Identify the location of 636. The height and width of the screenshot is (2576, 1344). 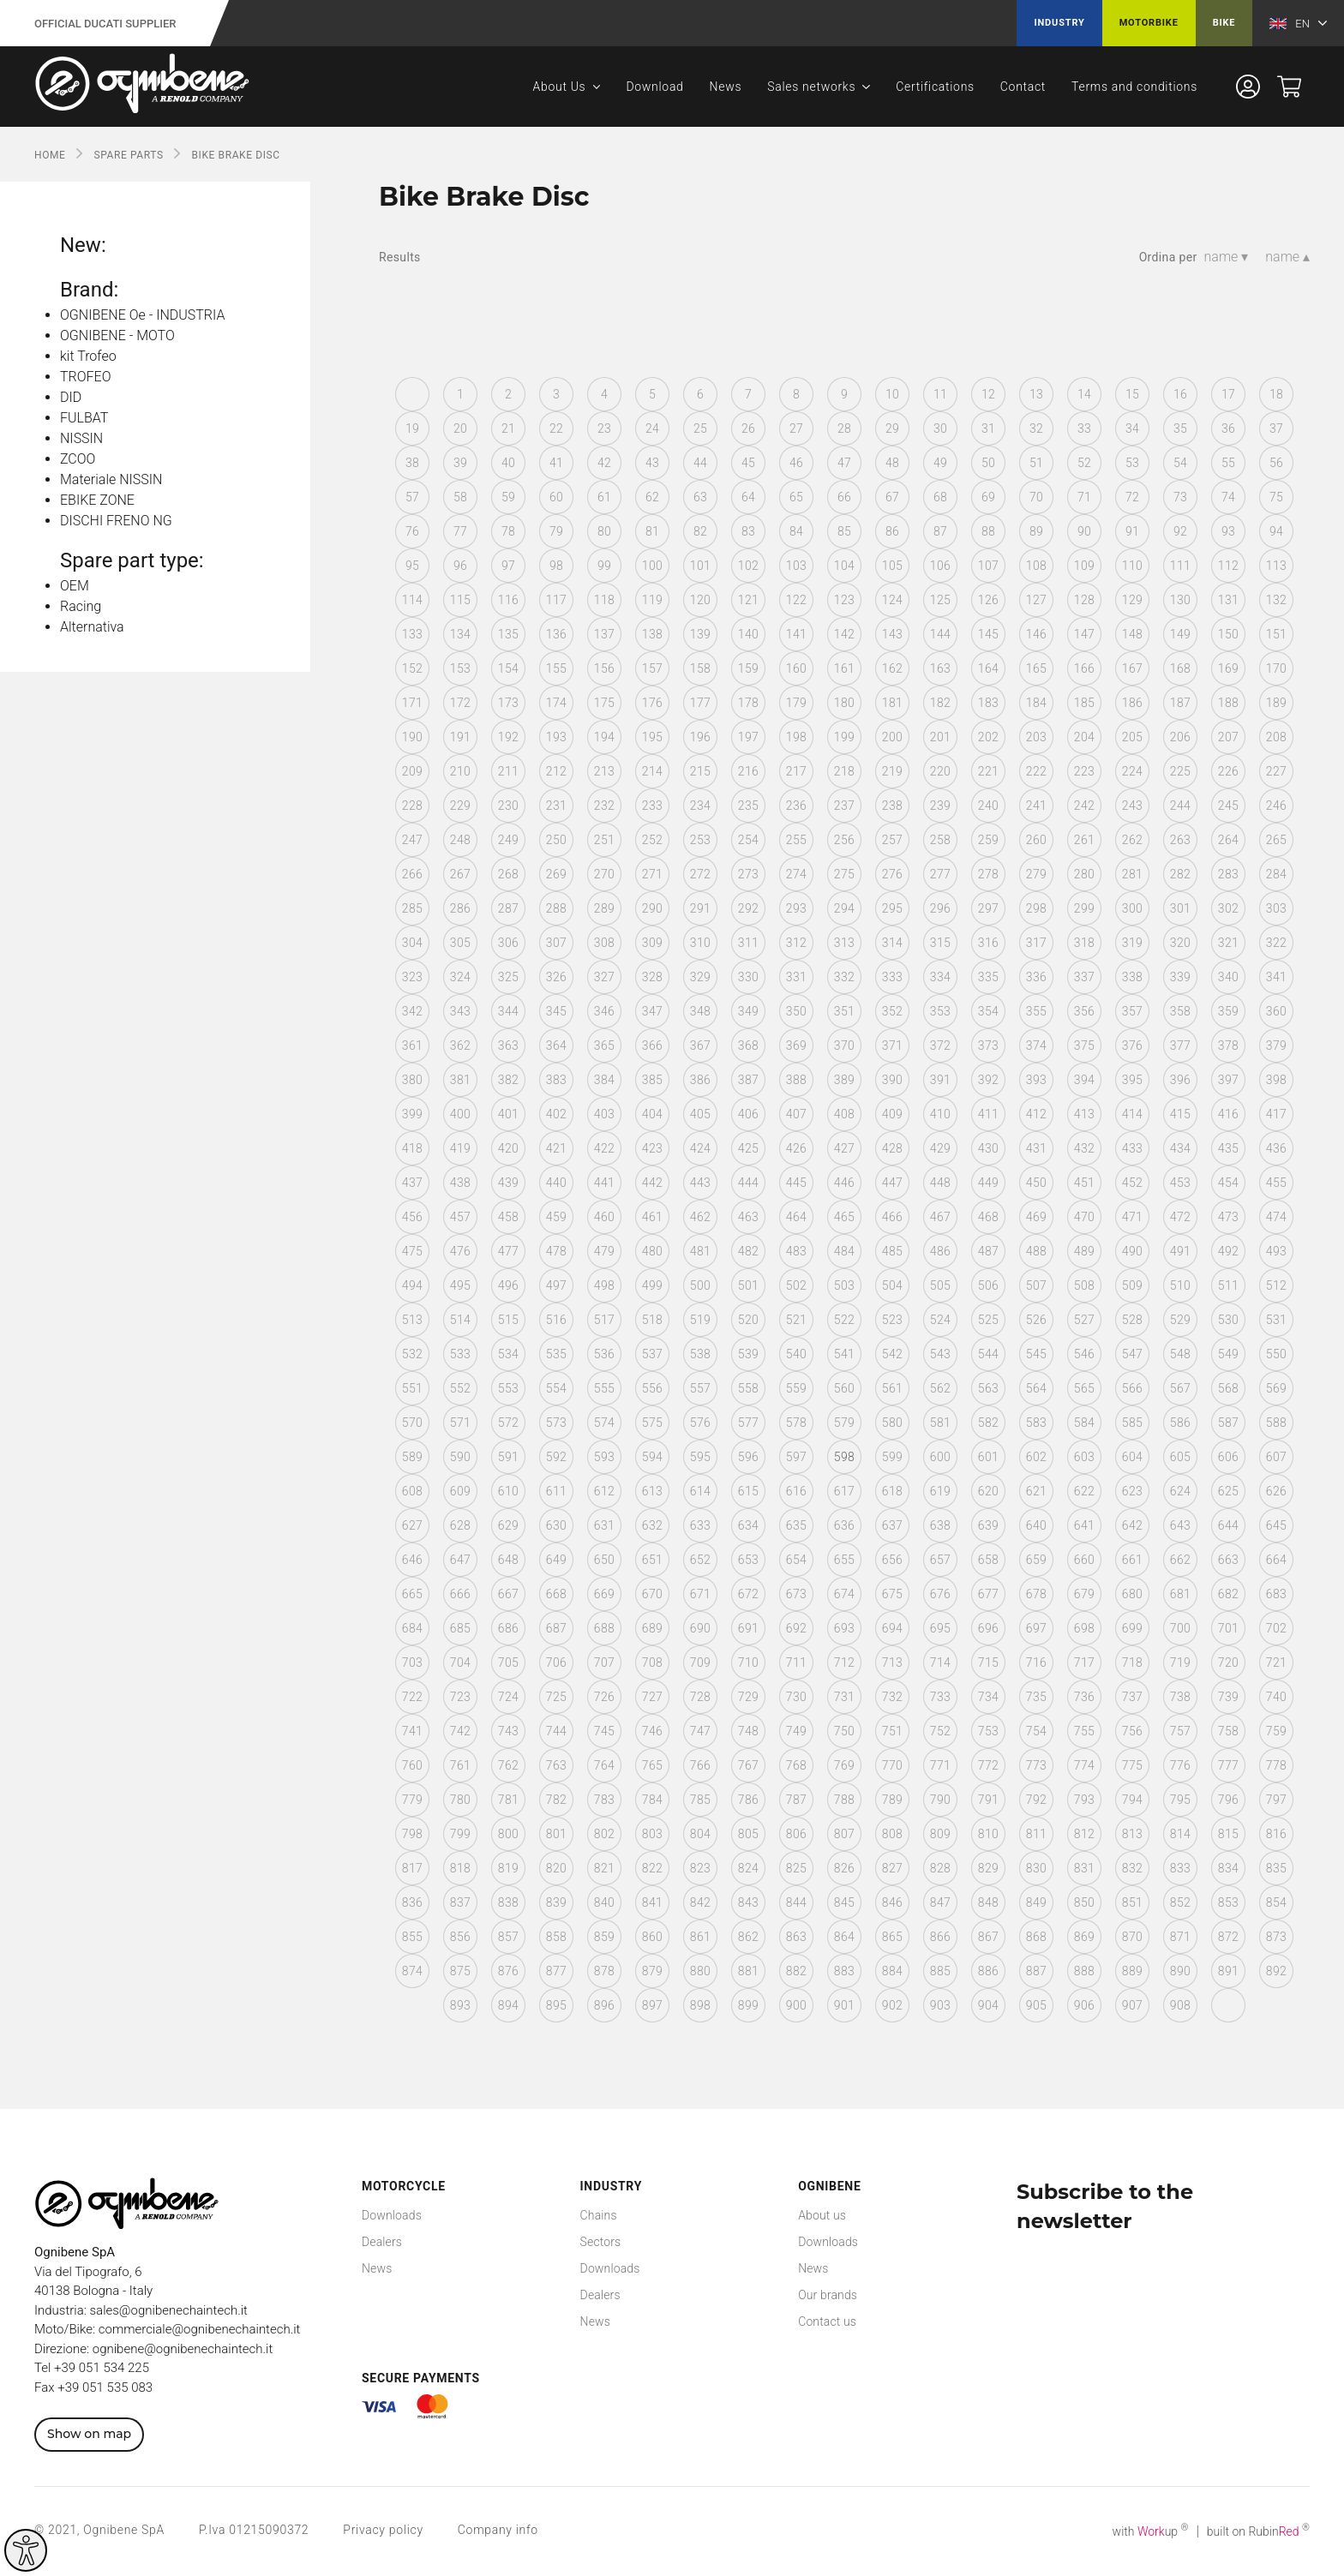
(844, 1525).